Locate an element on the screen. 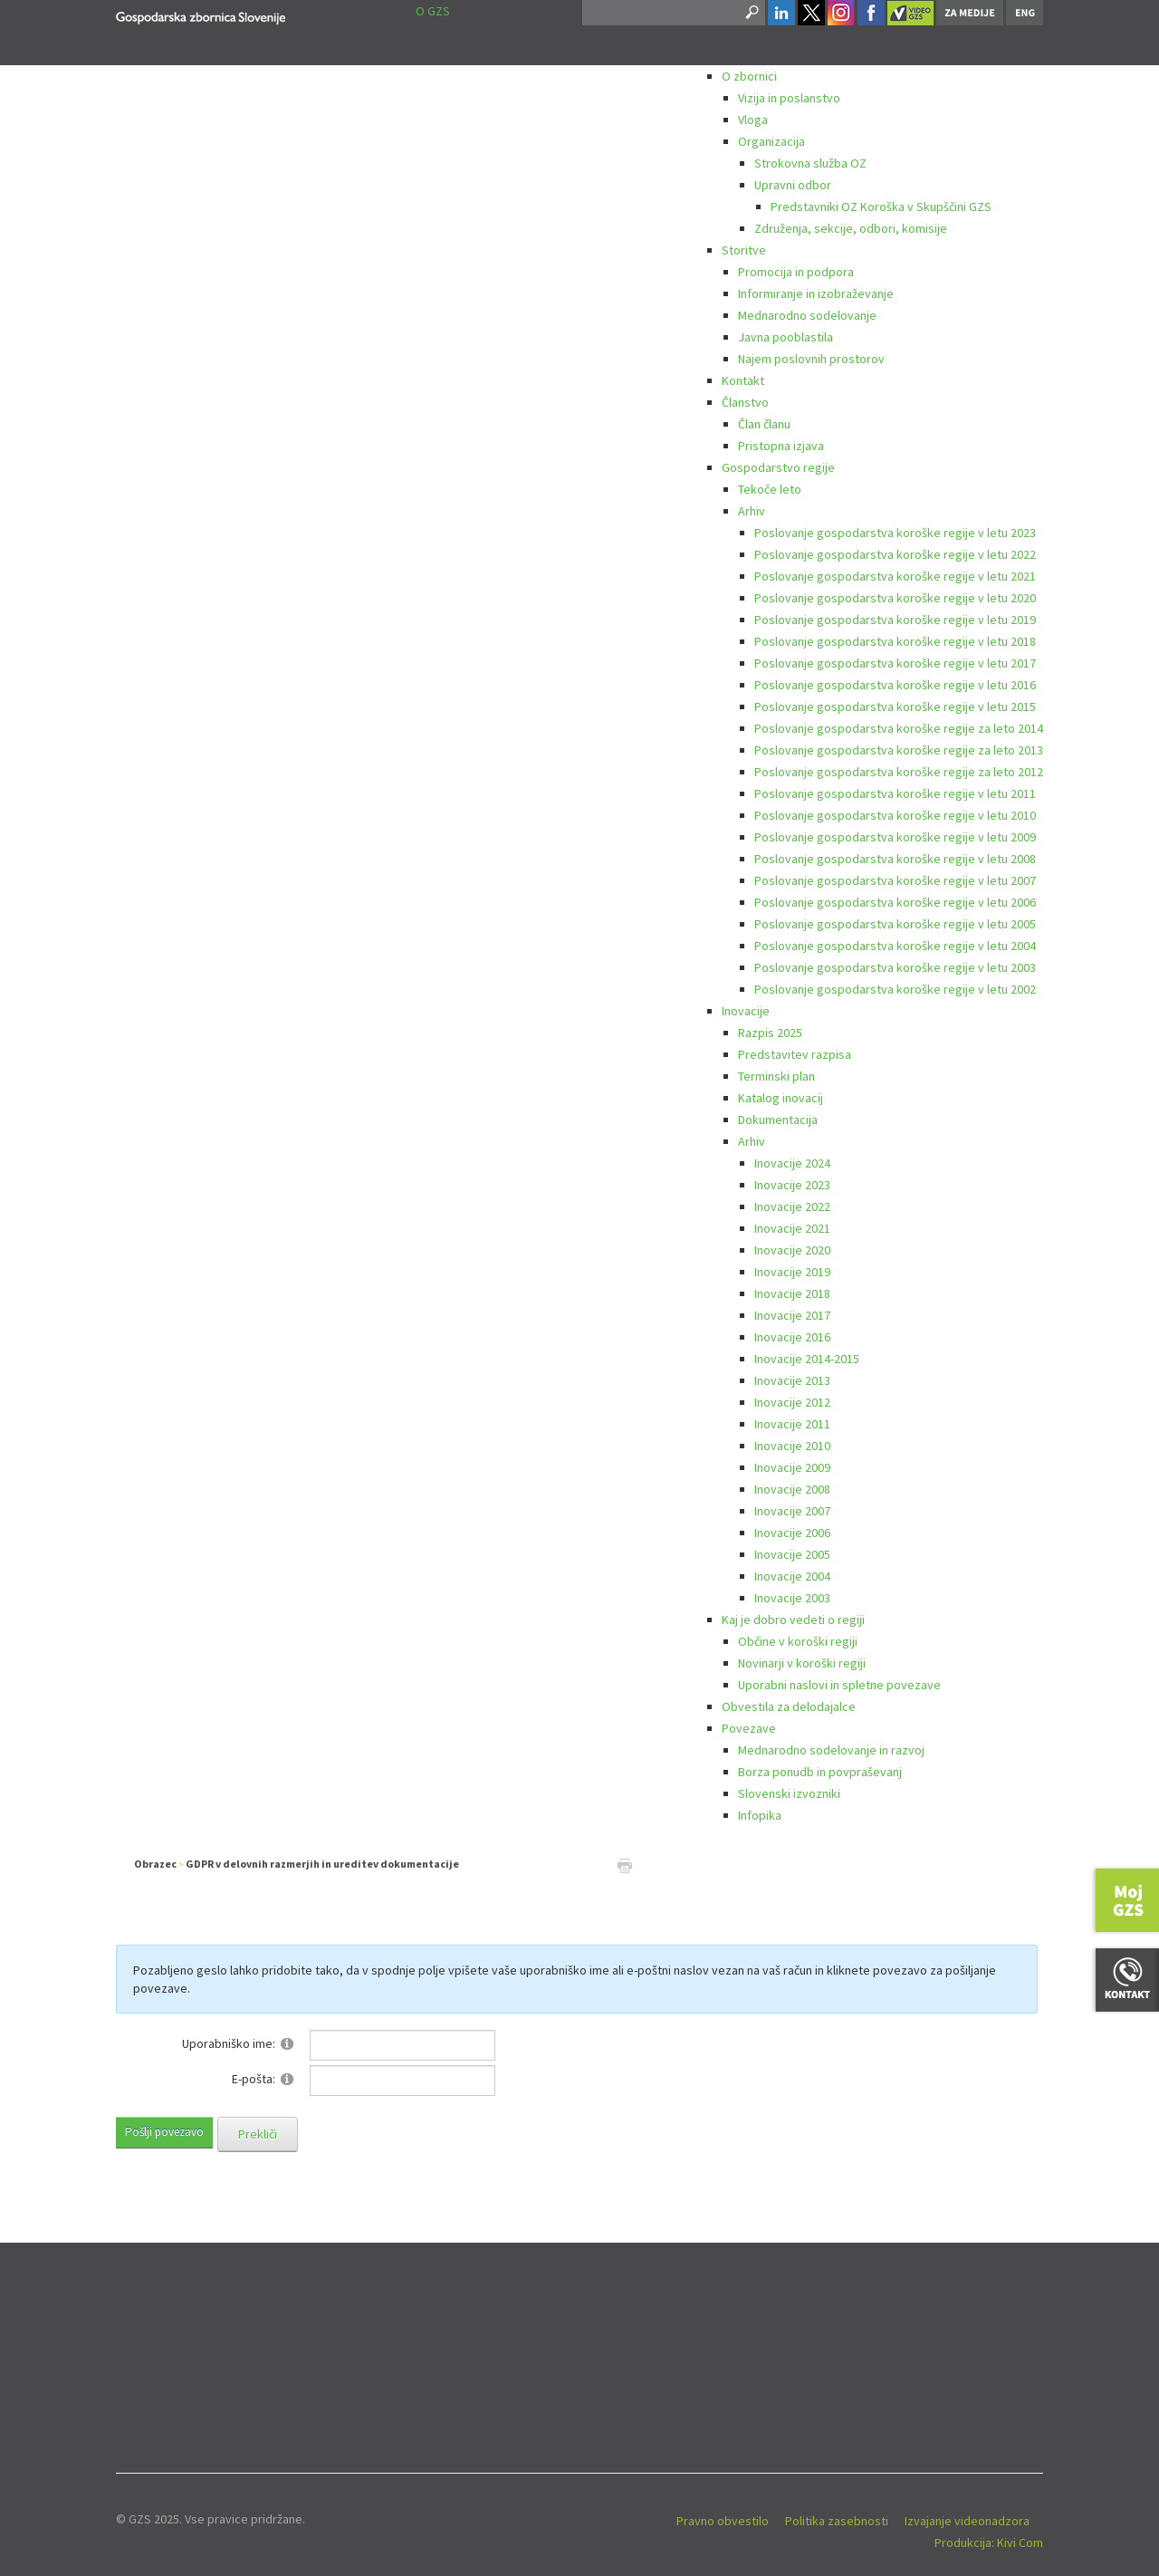 This screenshot has height=2576, width=1159. Poslovanje gospodarstva koroške regije v letu 2010 is located at coordinates (895, 815).